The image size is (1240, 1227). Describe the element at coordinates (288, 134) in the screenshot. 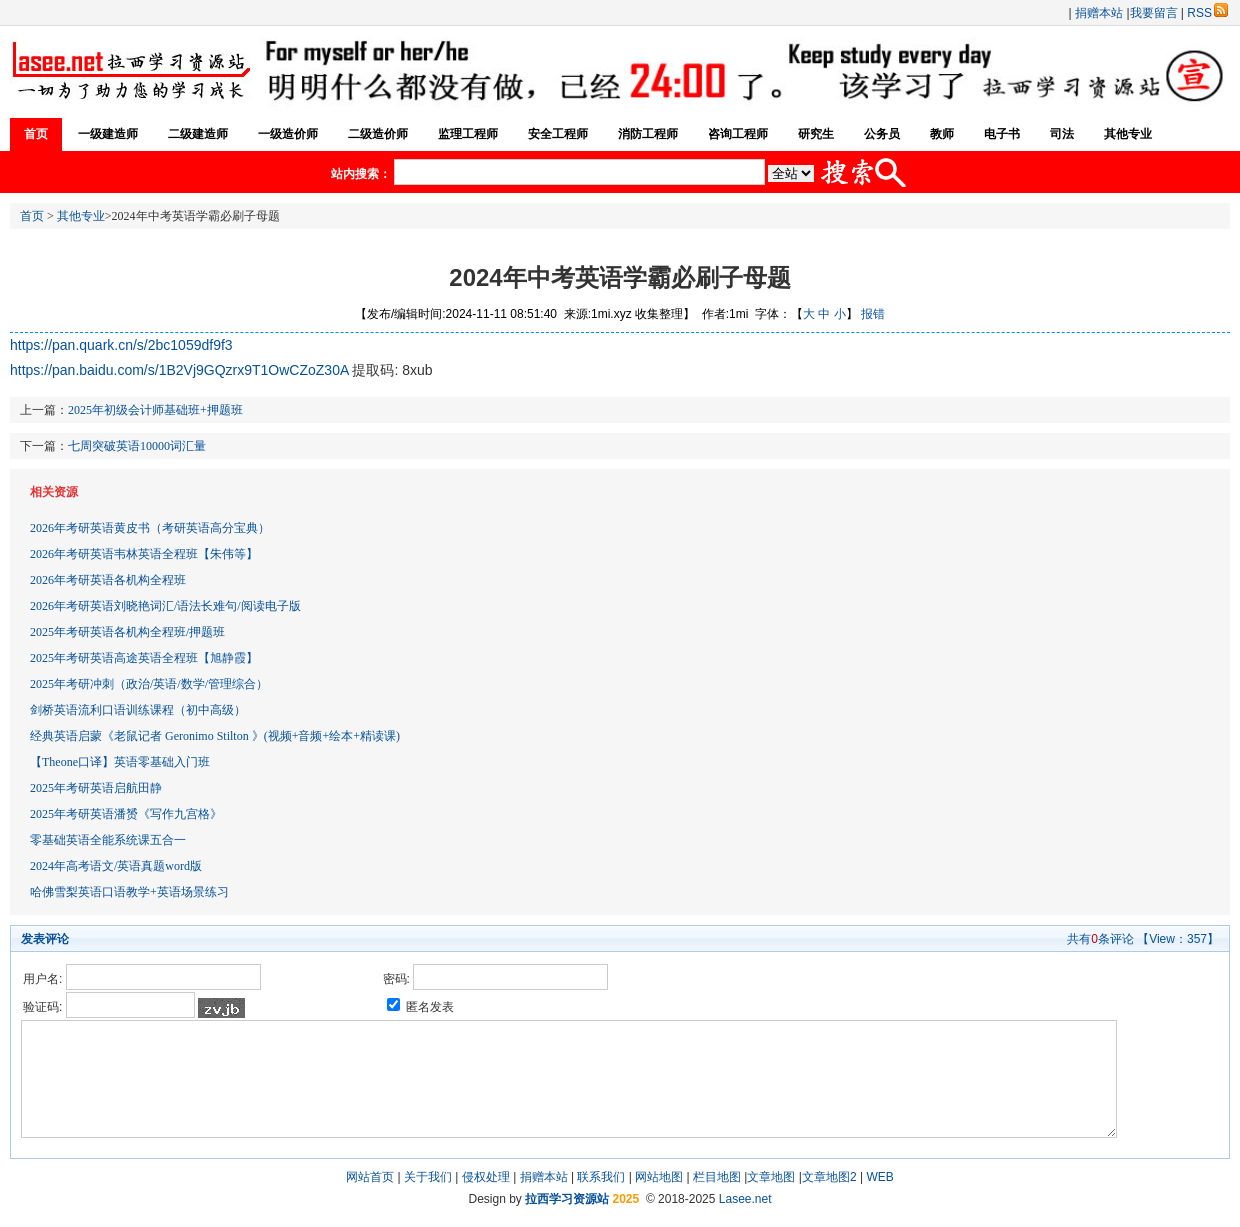

I see `一级造价师` at that location.